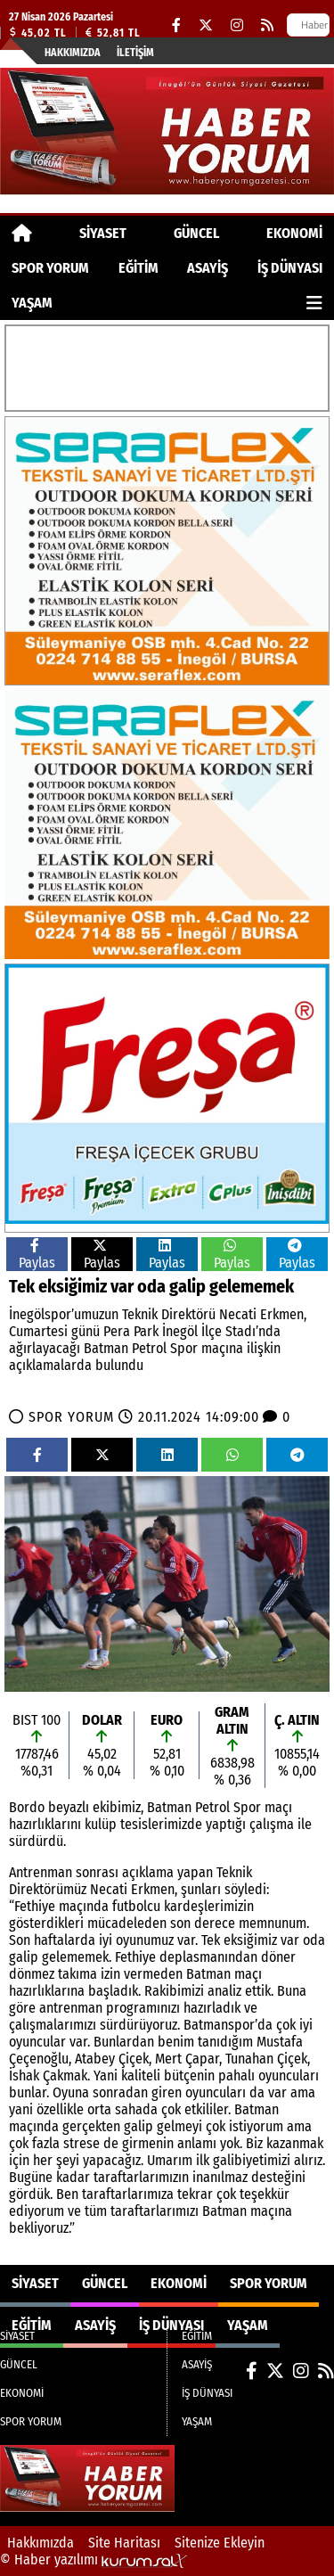 This screenshot has width=334, height=2576. What do you see at coordinates (267, 25) in the screenshot?
I see `[RSS]` at bounding box center [267, 25].